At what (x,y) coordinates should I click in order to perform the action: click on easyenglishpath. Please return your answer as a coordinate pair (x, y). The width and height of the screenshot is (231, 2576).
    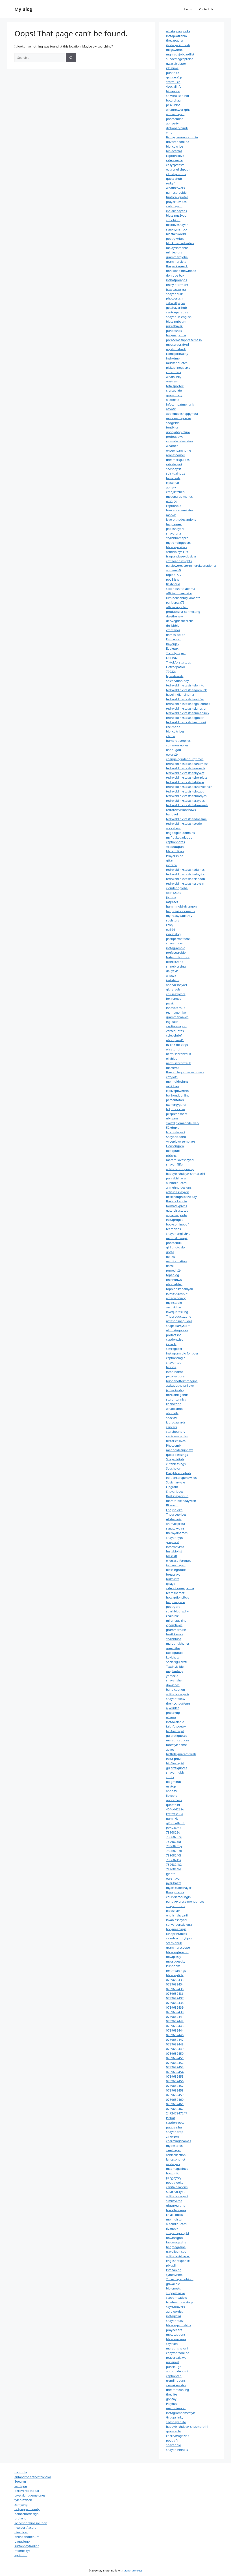
    Looking at the image, I should click on (178, 169).